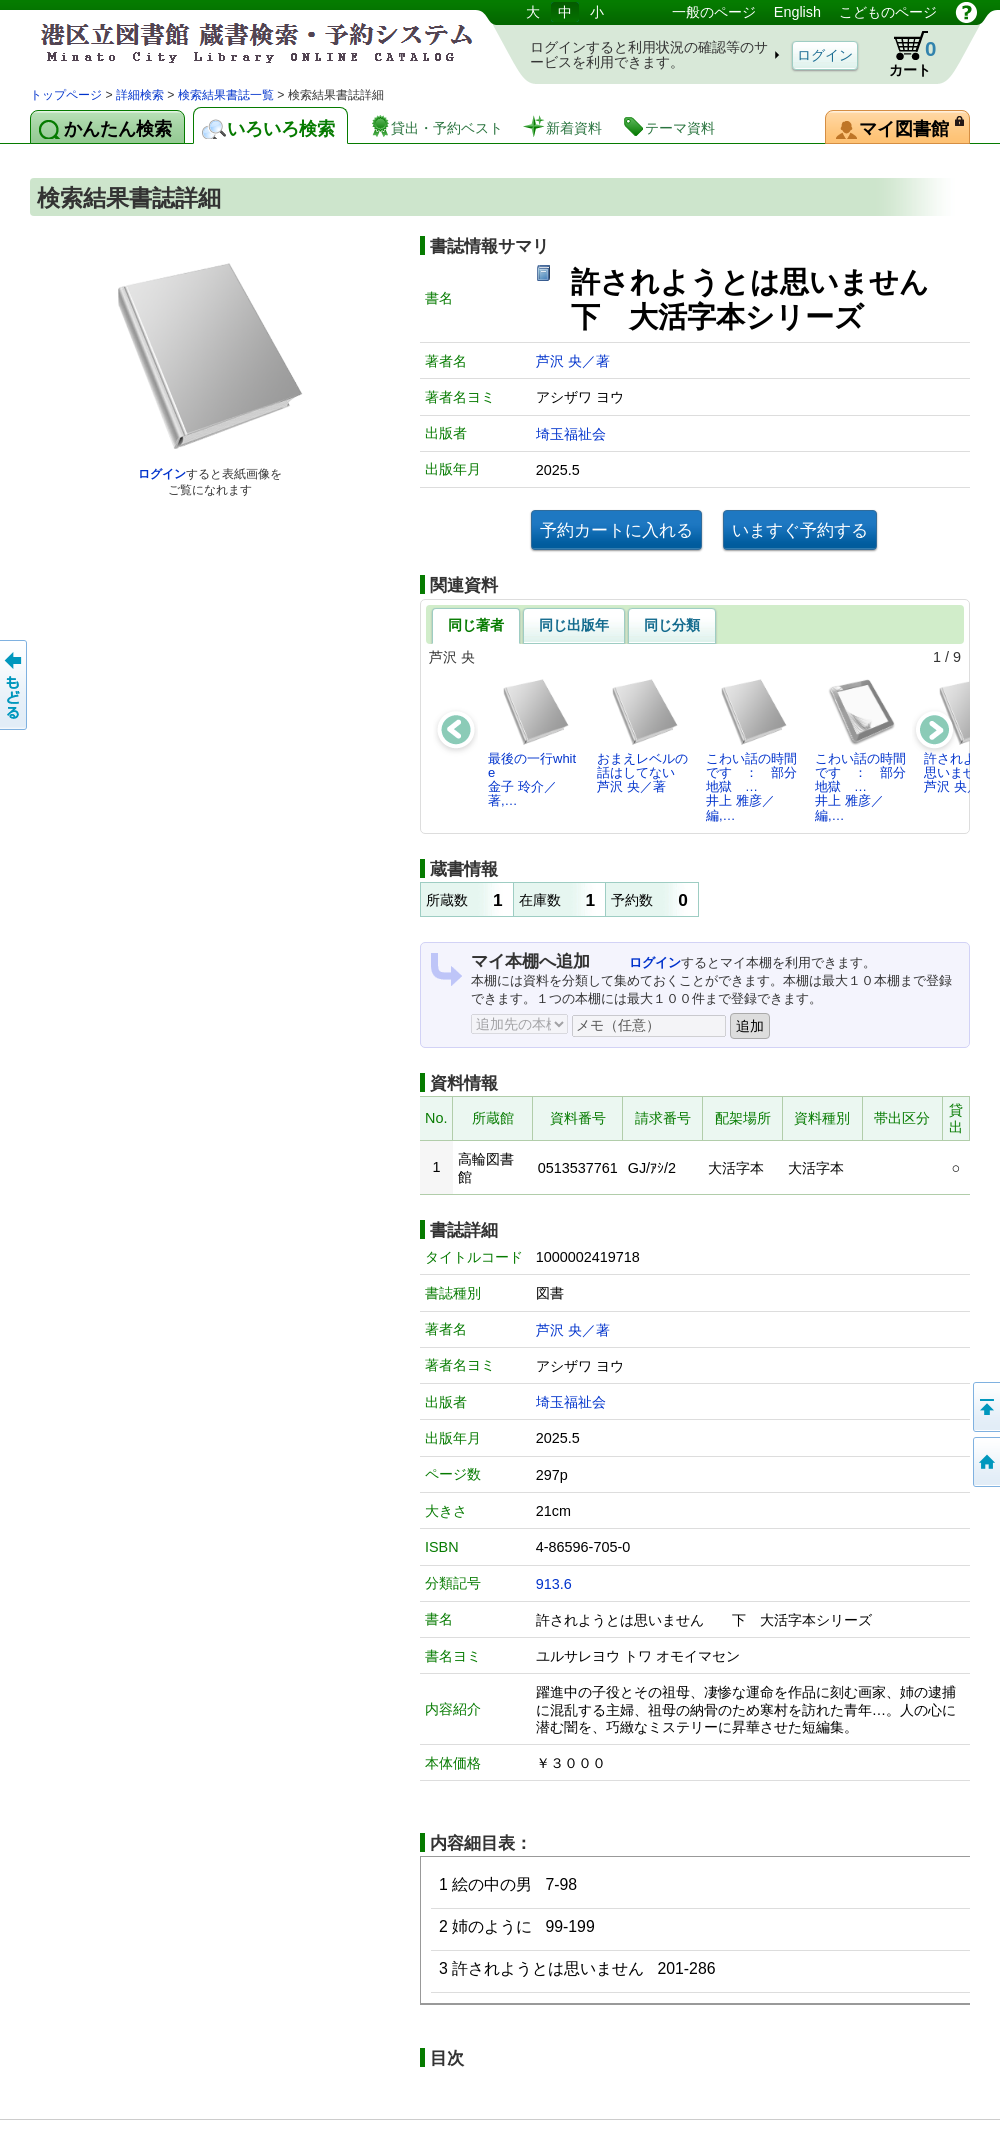  I want to click on 港区立図書館 蔵書検索・予約システム, so click(240, 42).